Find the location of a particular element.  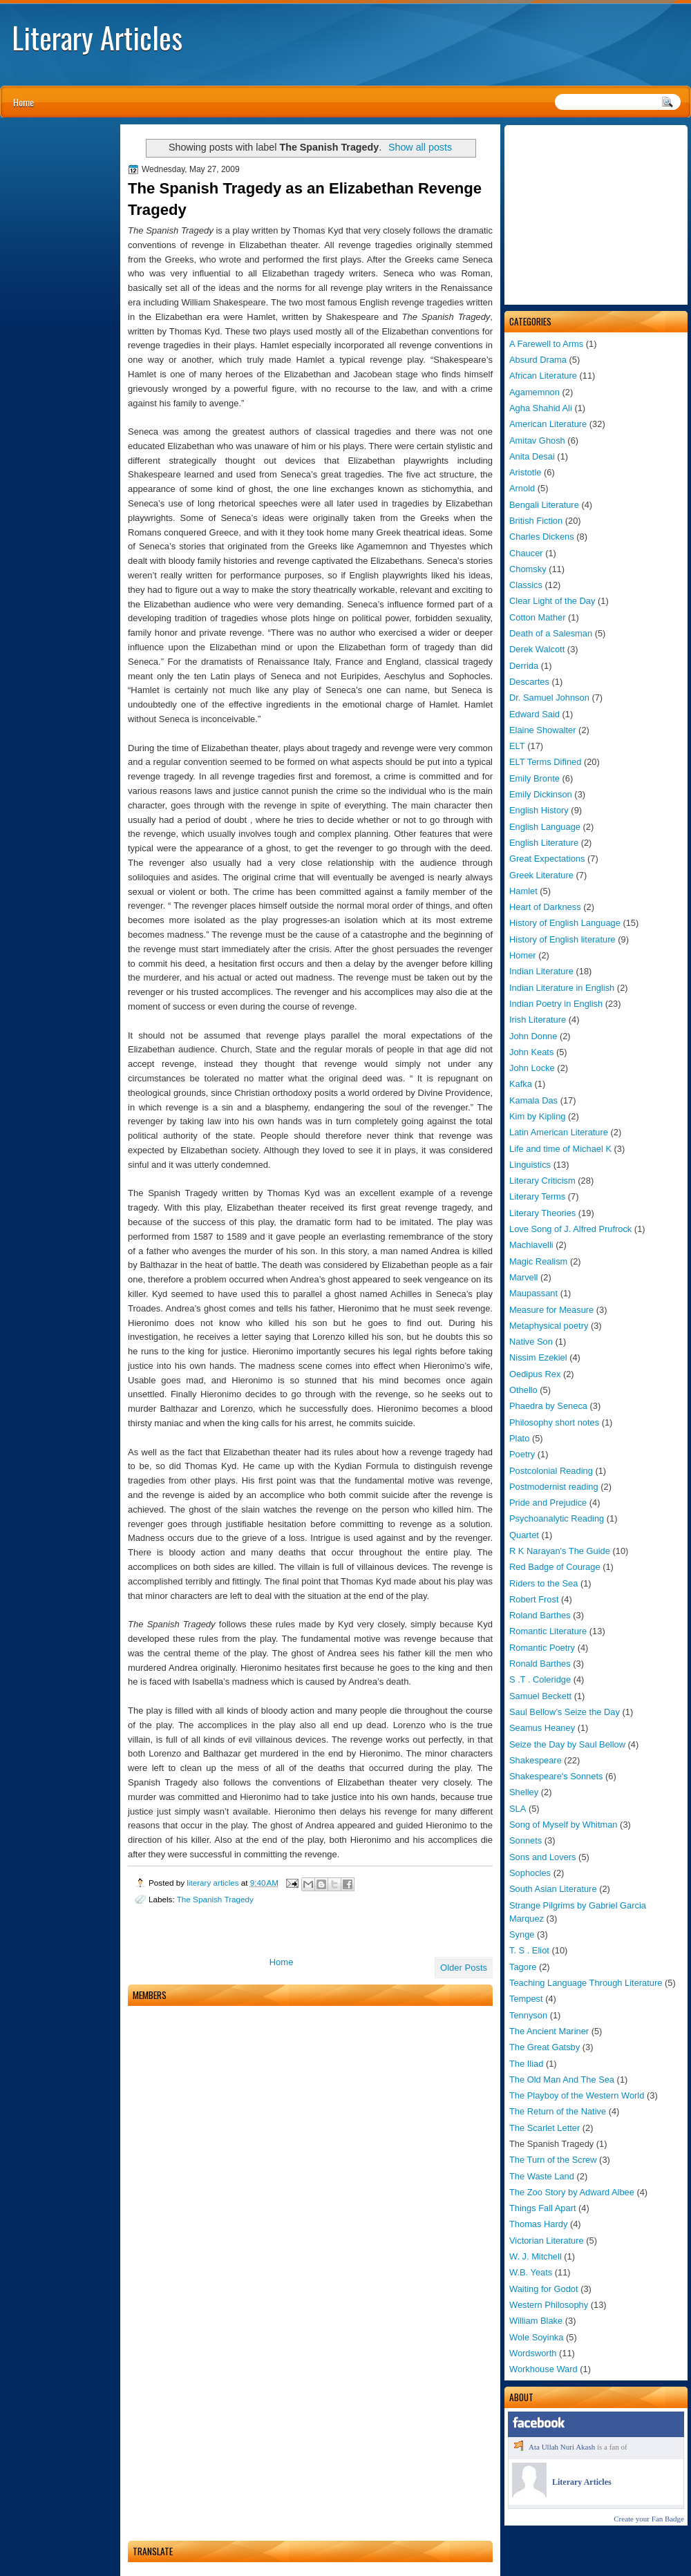

Things Fall Apart is located at coordinates (542, 2208).